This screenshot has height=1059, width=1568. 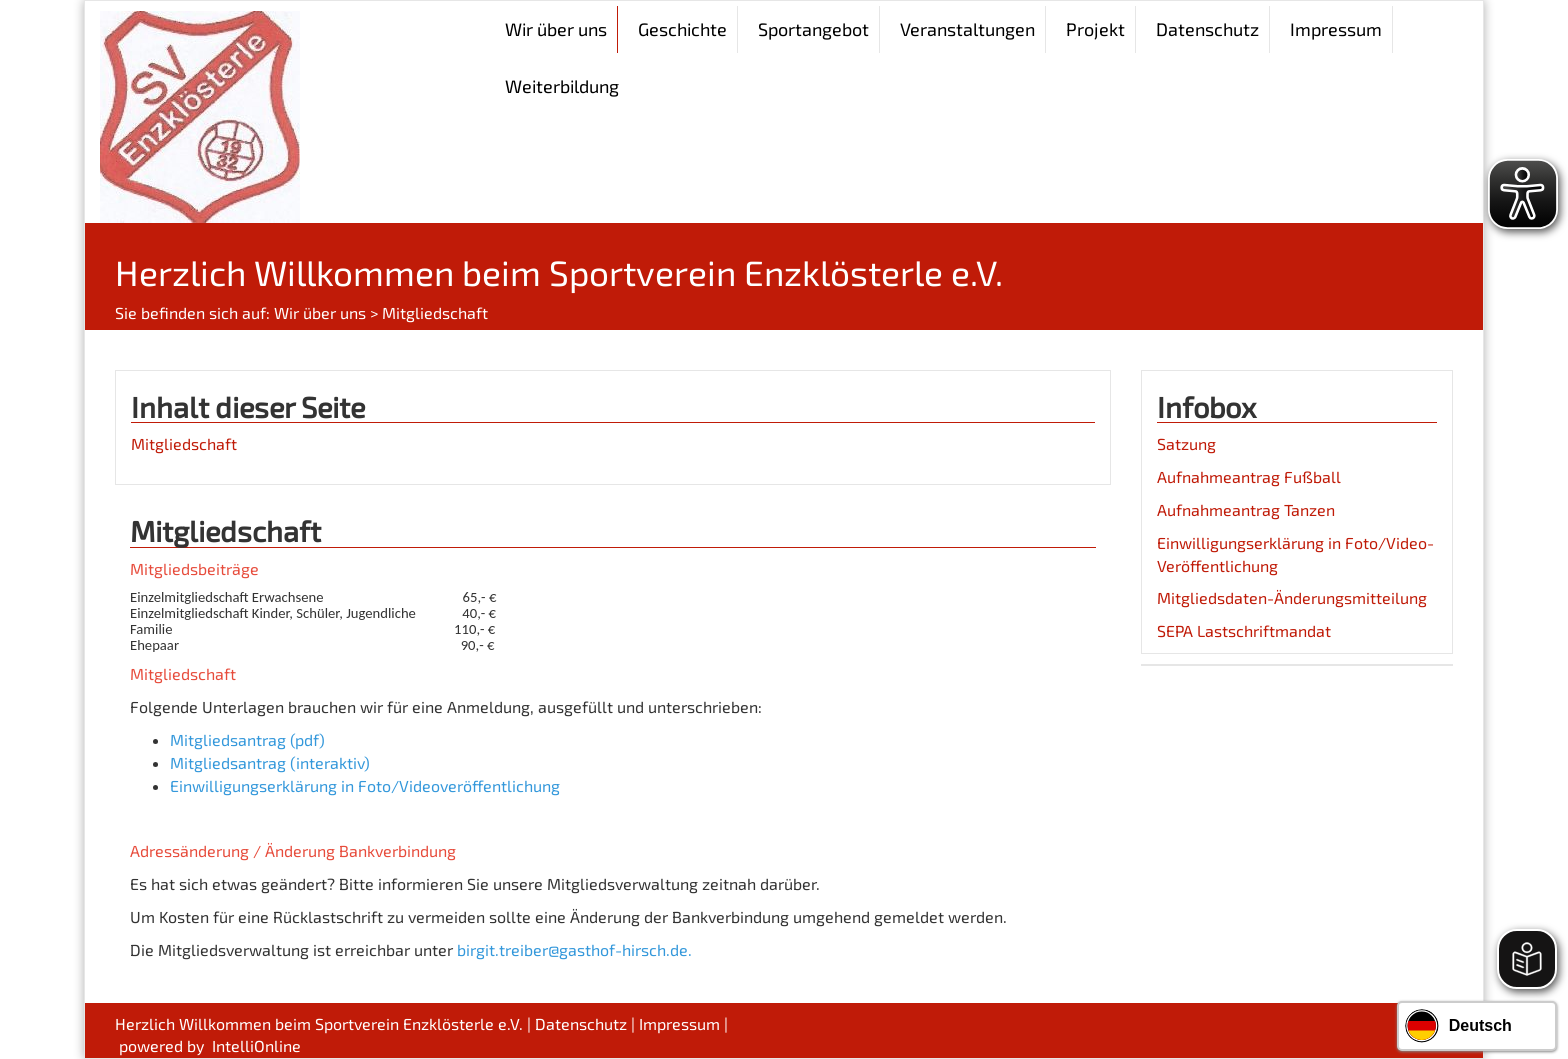 What do you see at coordinates (1336, 29) in the screenshot?
I see `Impressum` at bounding box center [1336, 29].